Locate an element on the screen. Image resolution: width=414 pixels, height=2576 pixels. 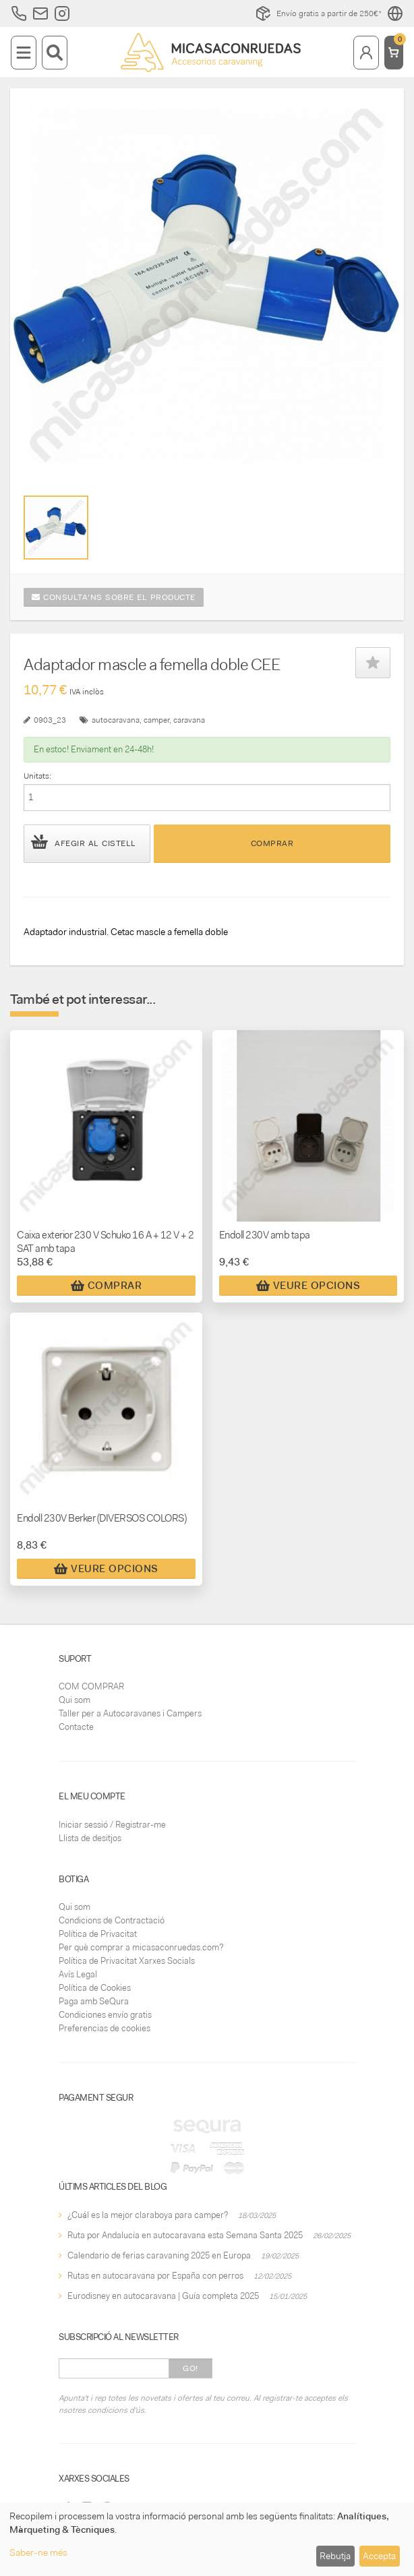
¿Cuál es la mejor claraboya para camper? is located at coordinates (147, 2215).